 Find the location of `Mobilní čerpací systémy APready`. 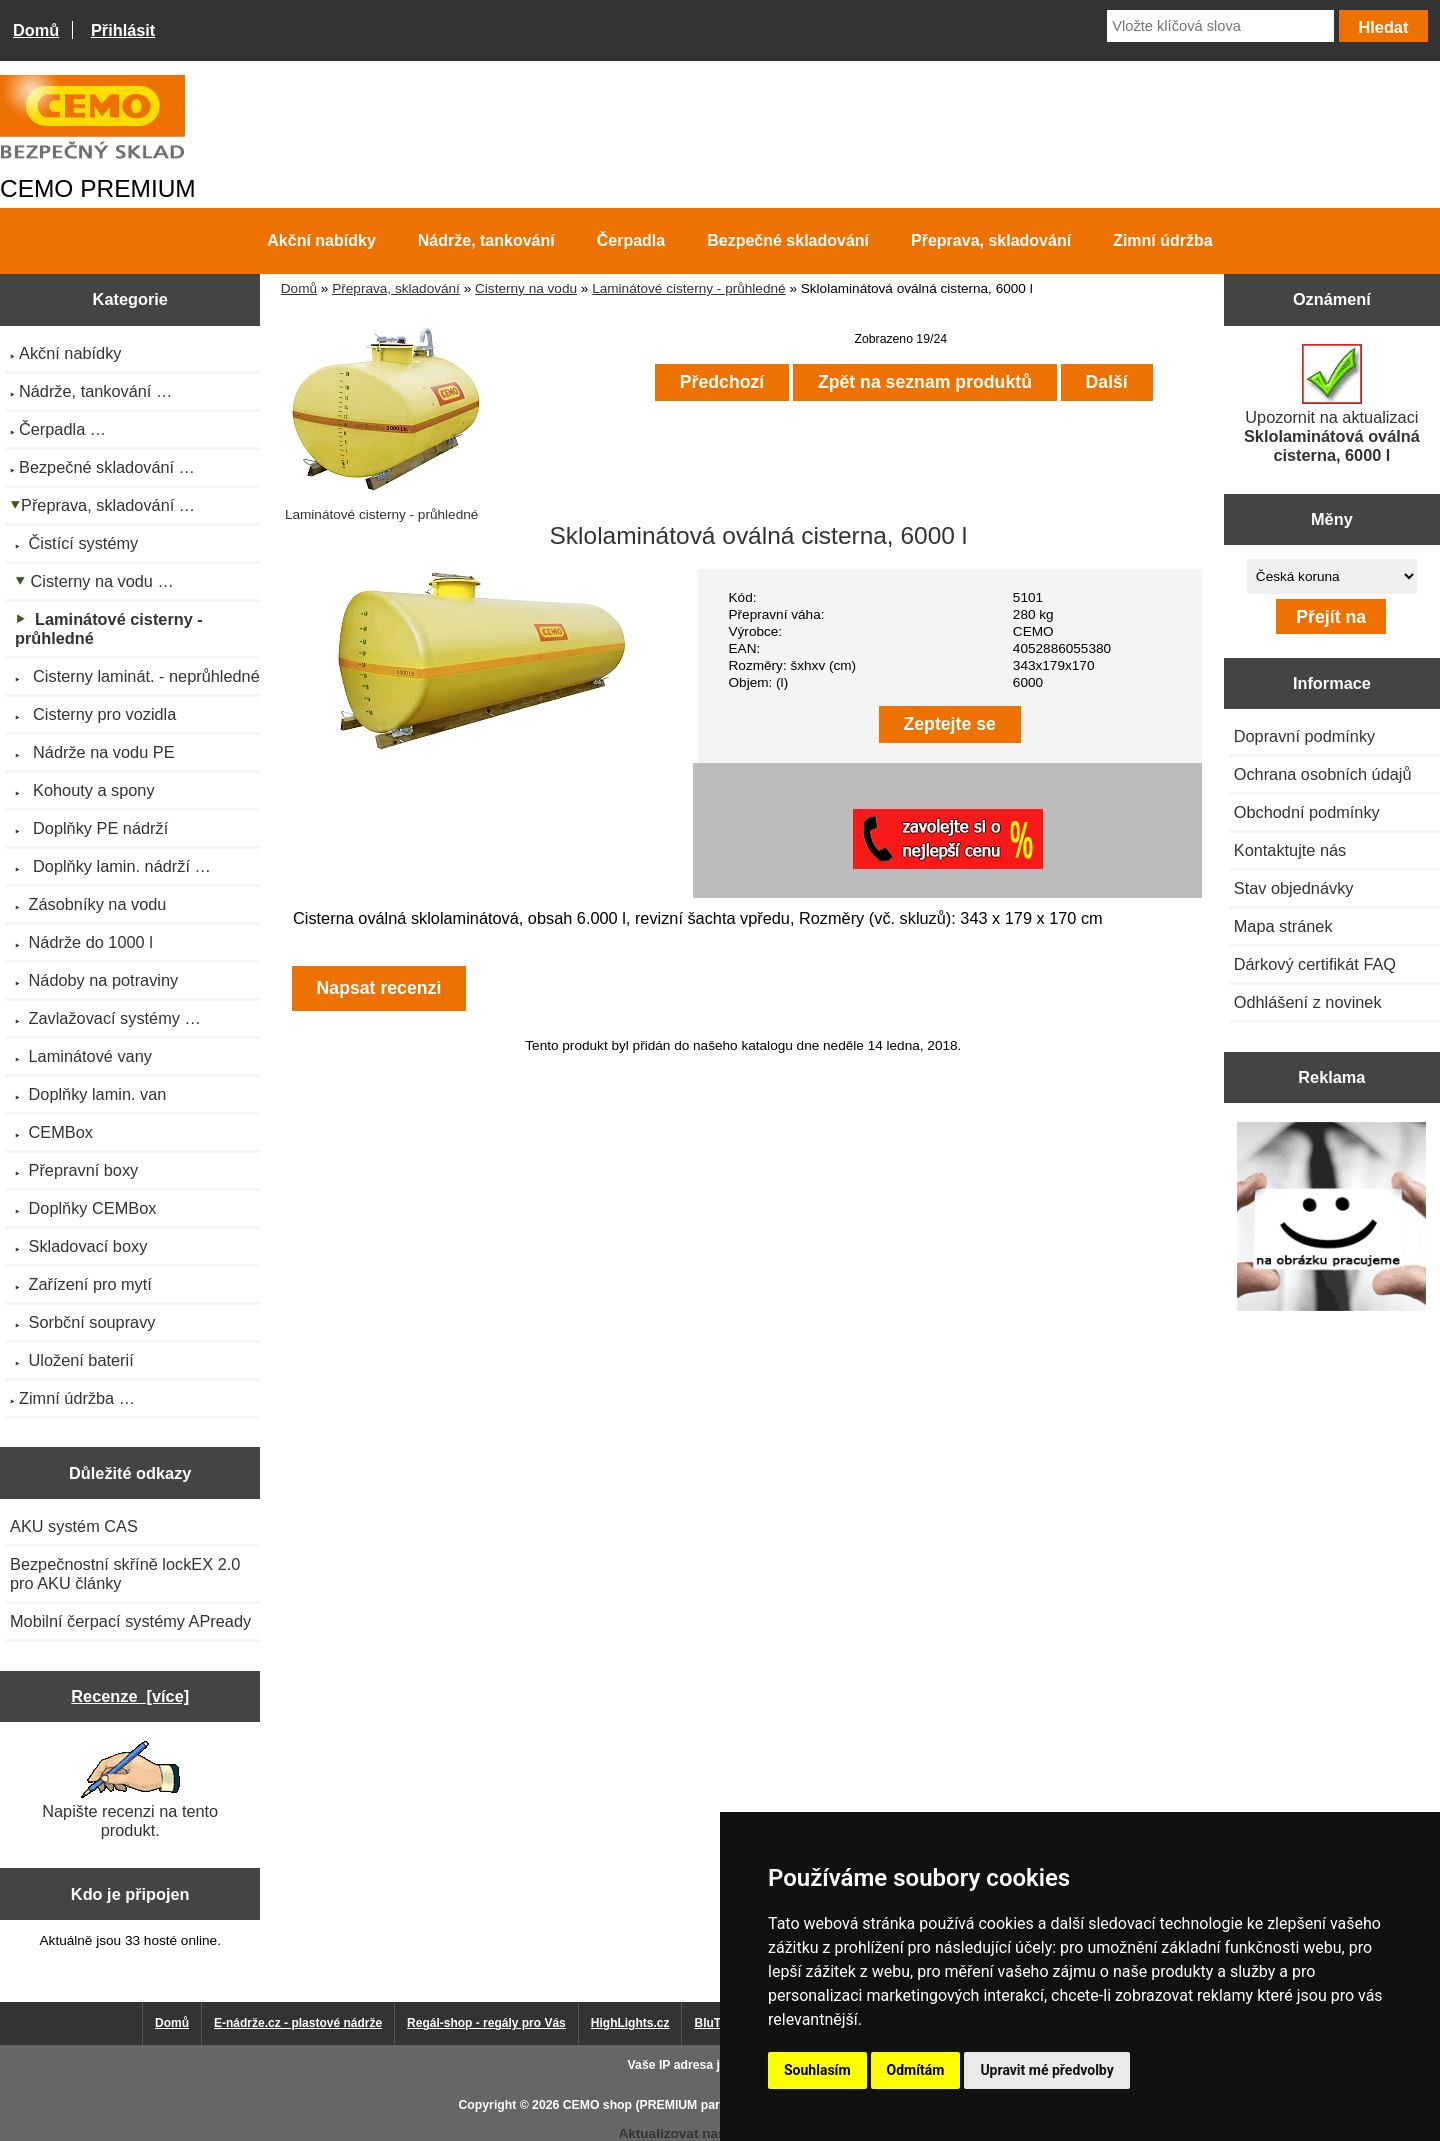

Mobilní čerpací systémy APready is located at coordinates (130, 1621).